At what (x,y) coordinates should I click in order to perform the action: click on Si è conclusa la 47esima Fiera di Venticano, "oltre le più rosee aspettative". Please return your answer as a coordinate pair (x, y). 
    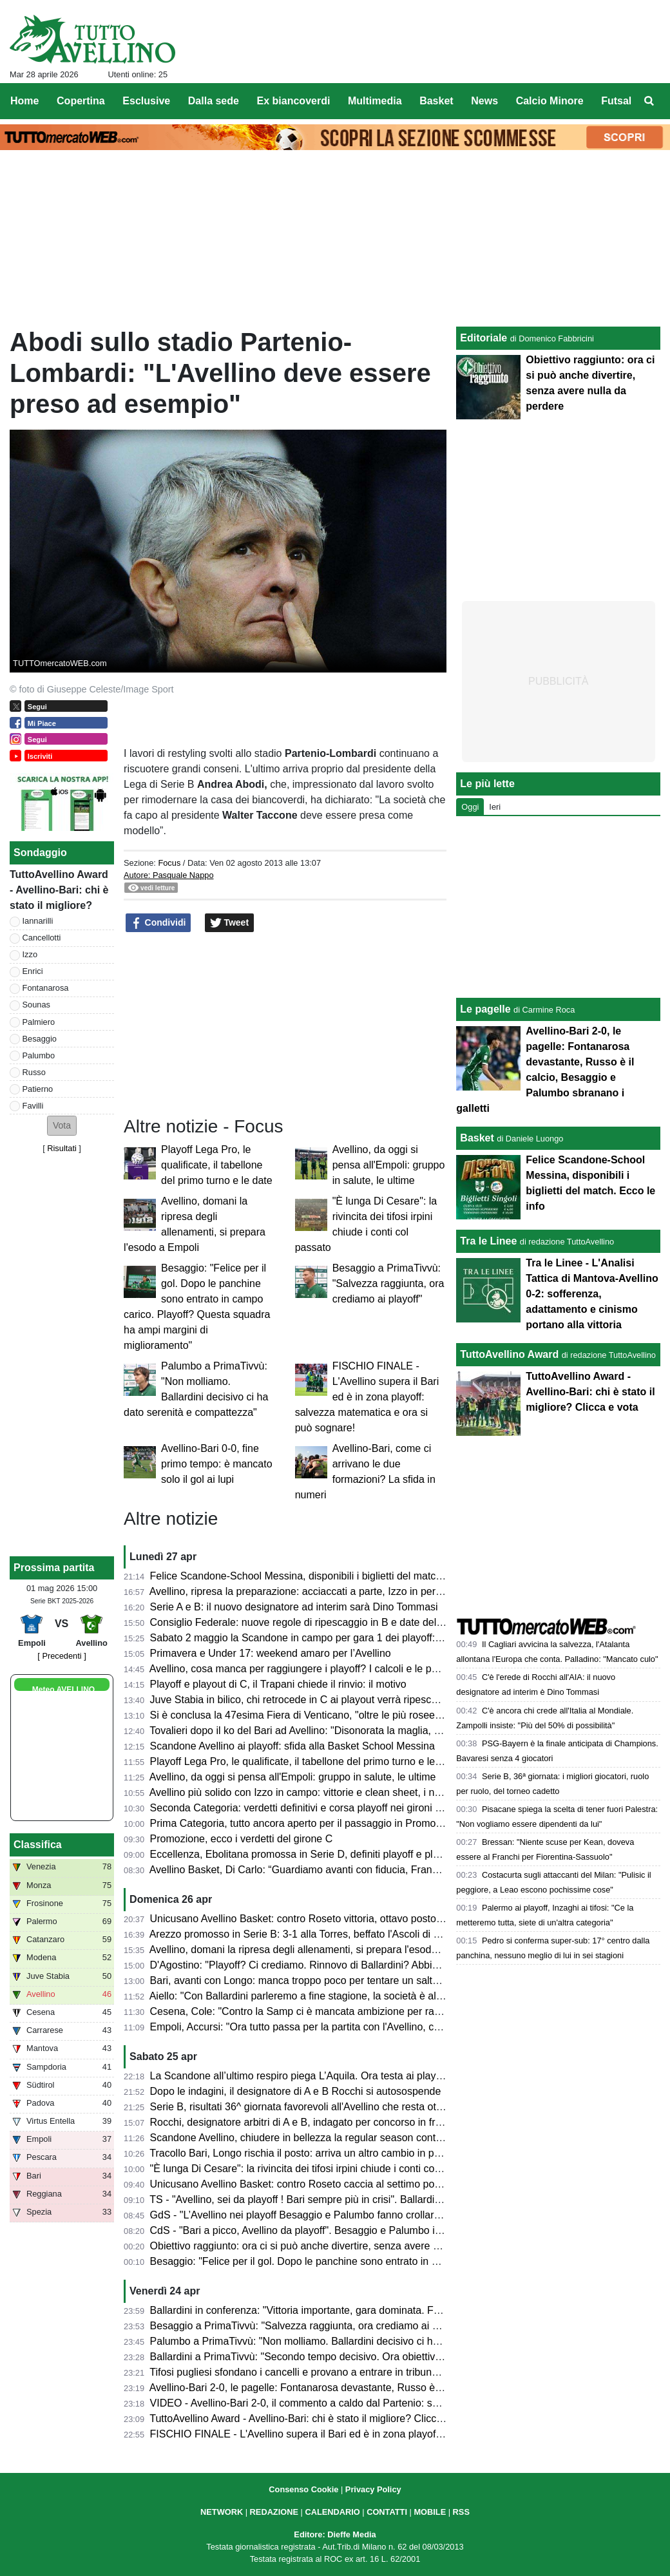
    Looking at the image, I should click on (321, 1715).